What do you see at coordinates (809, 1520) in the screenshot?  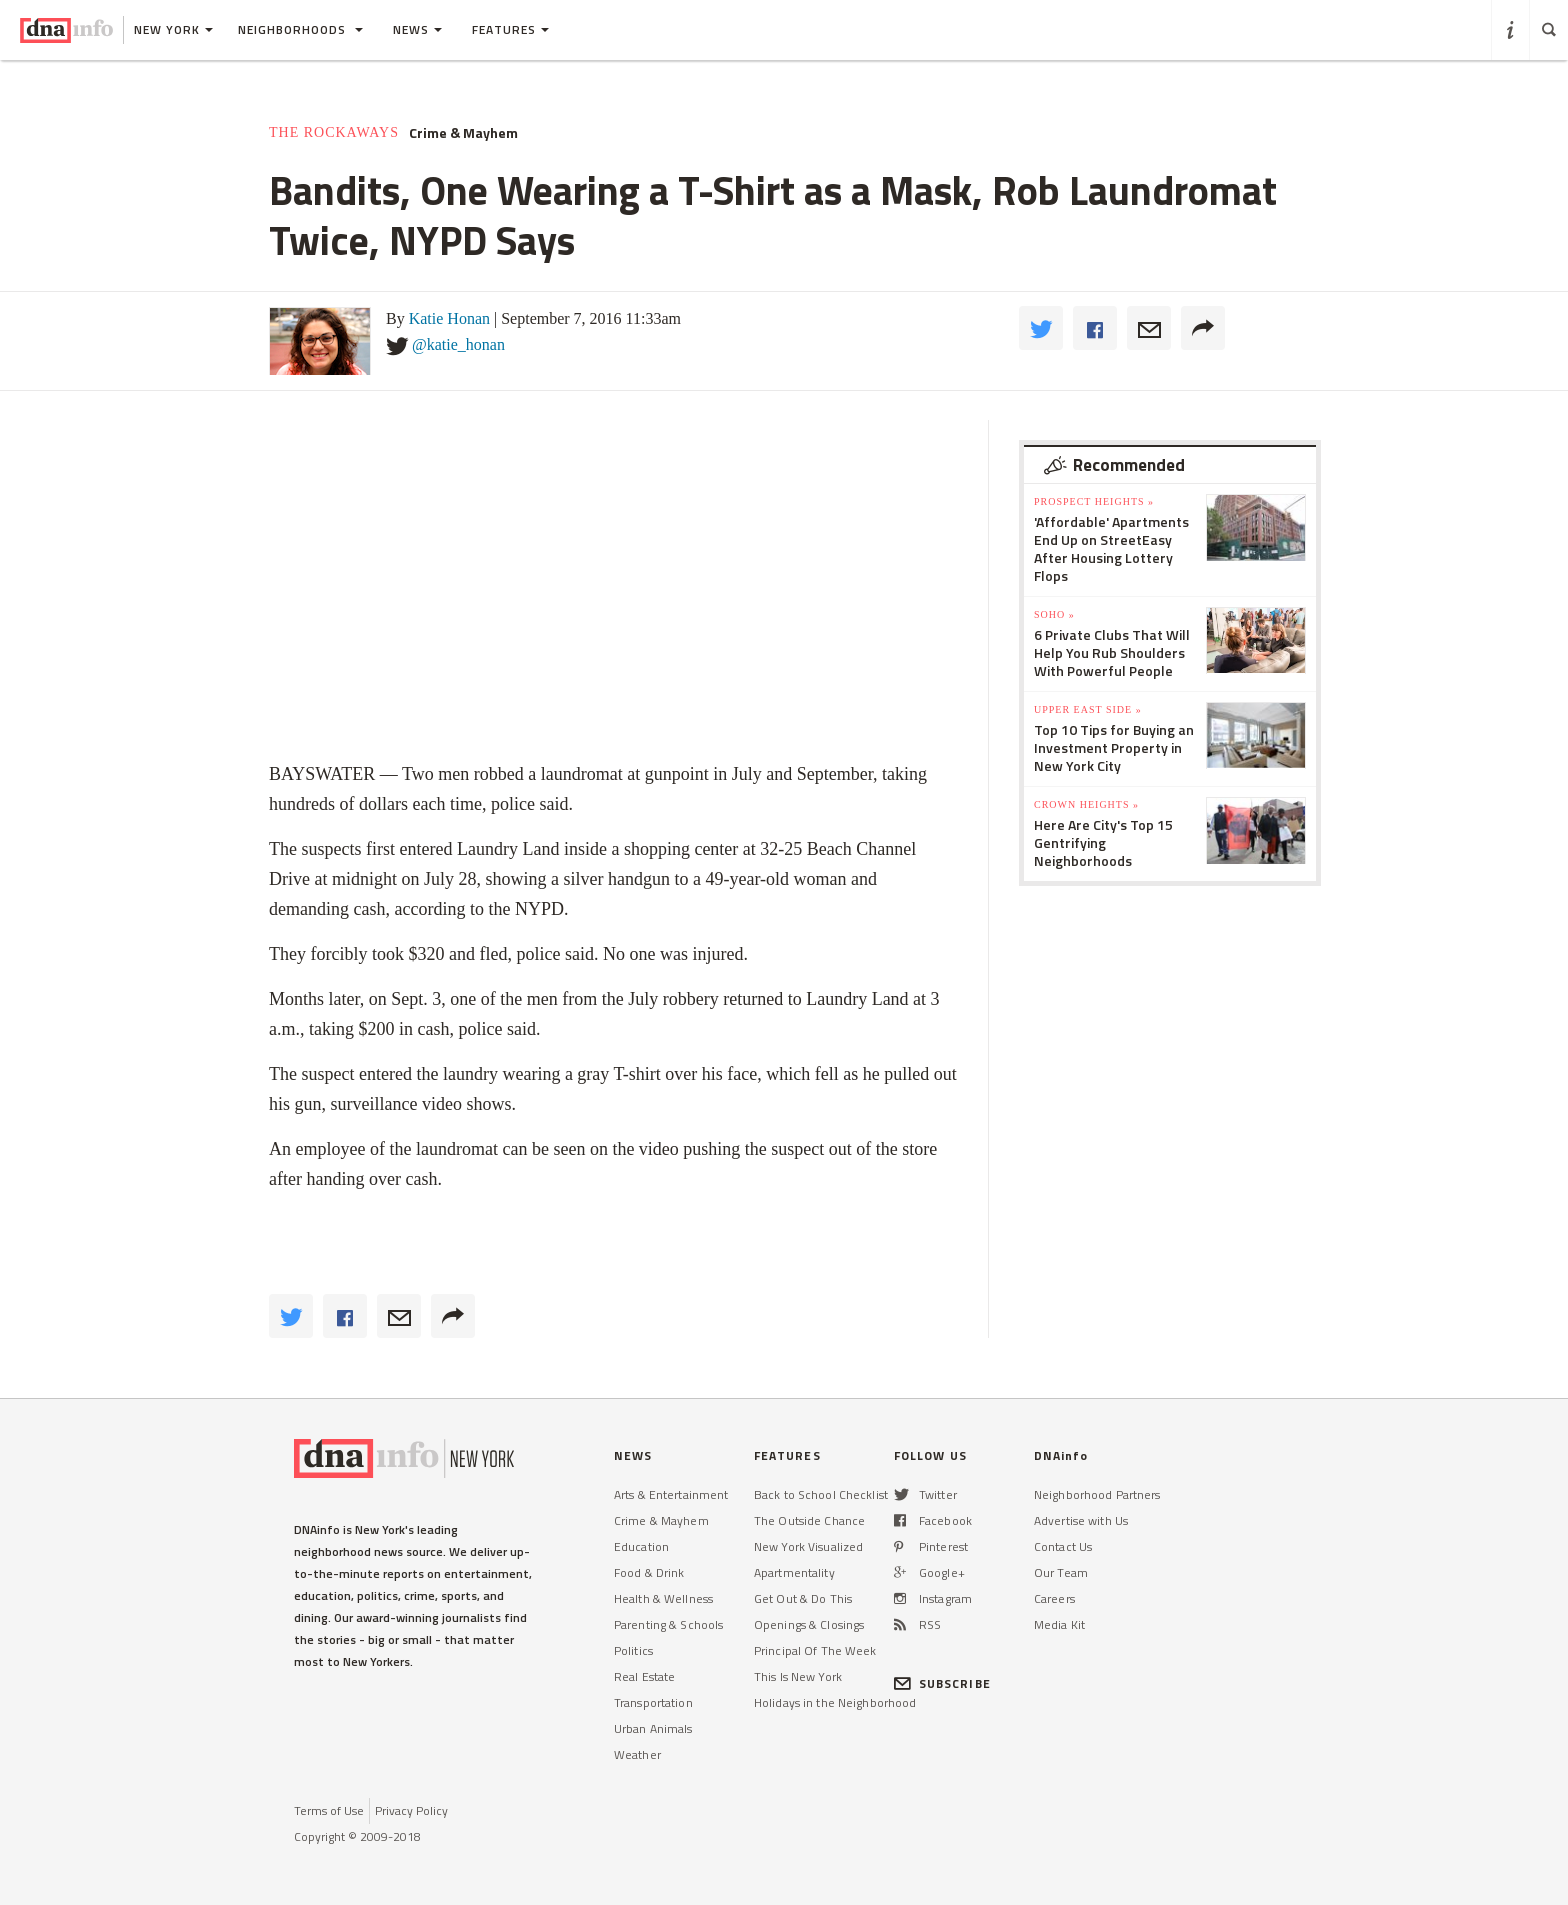 I see `The Outside Chance` at bounding box center [809, 1520].